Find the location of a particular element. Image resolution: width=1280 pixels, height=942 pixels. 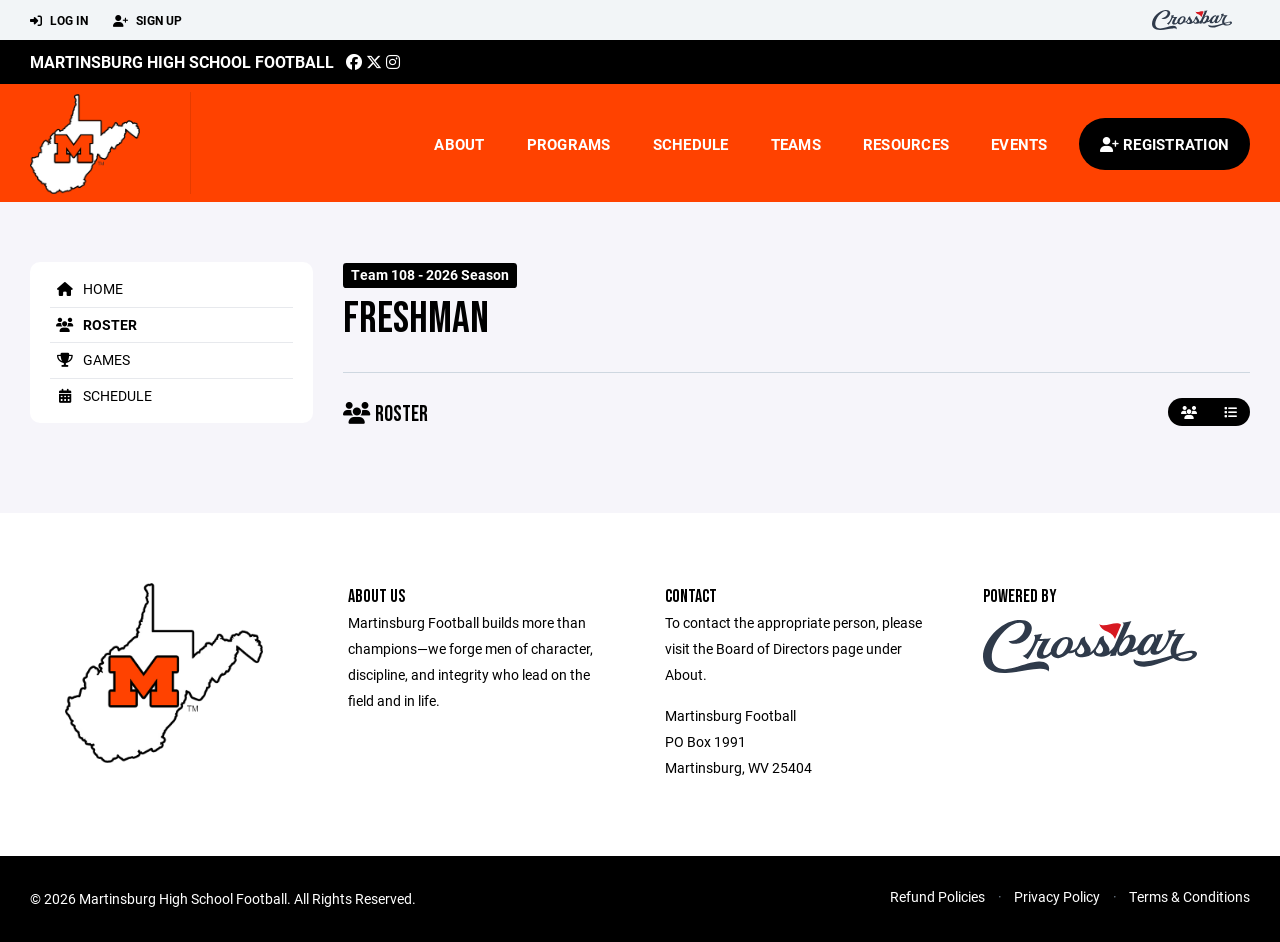

Terms & Conditions is located at coordinates (1189, 896).